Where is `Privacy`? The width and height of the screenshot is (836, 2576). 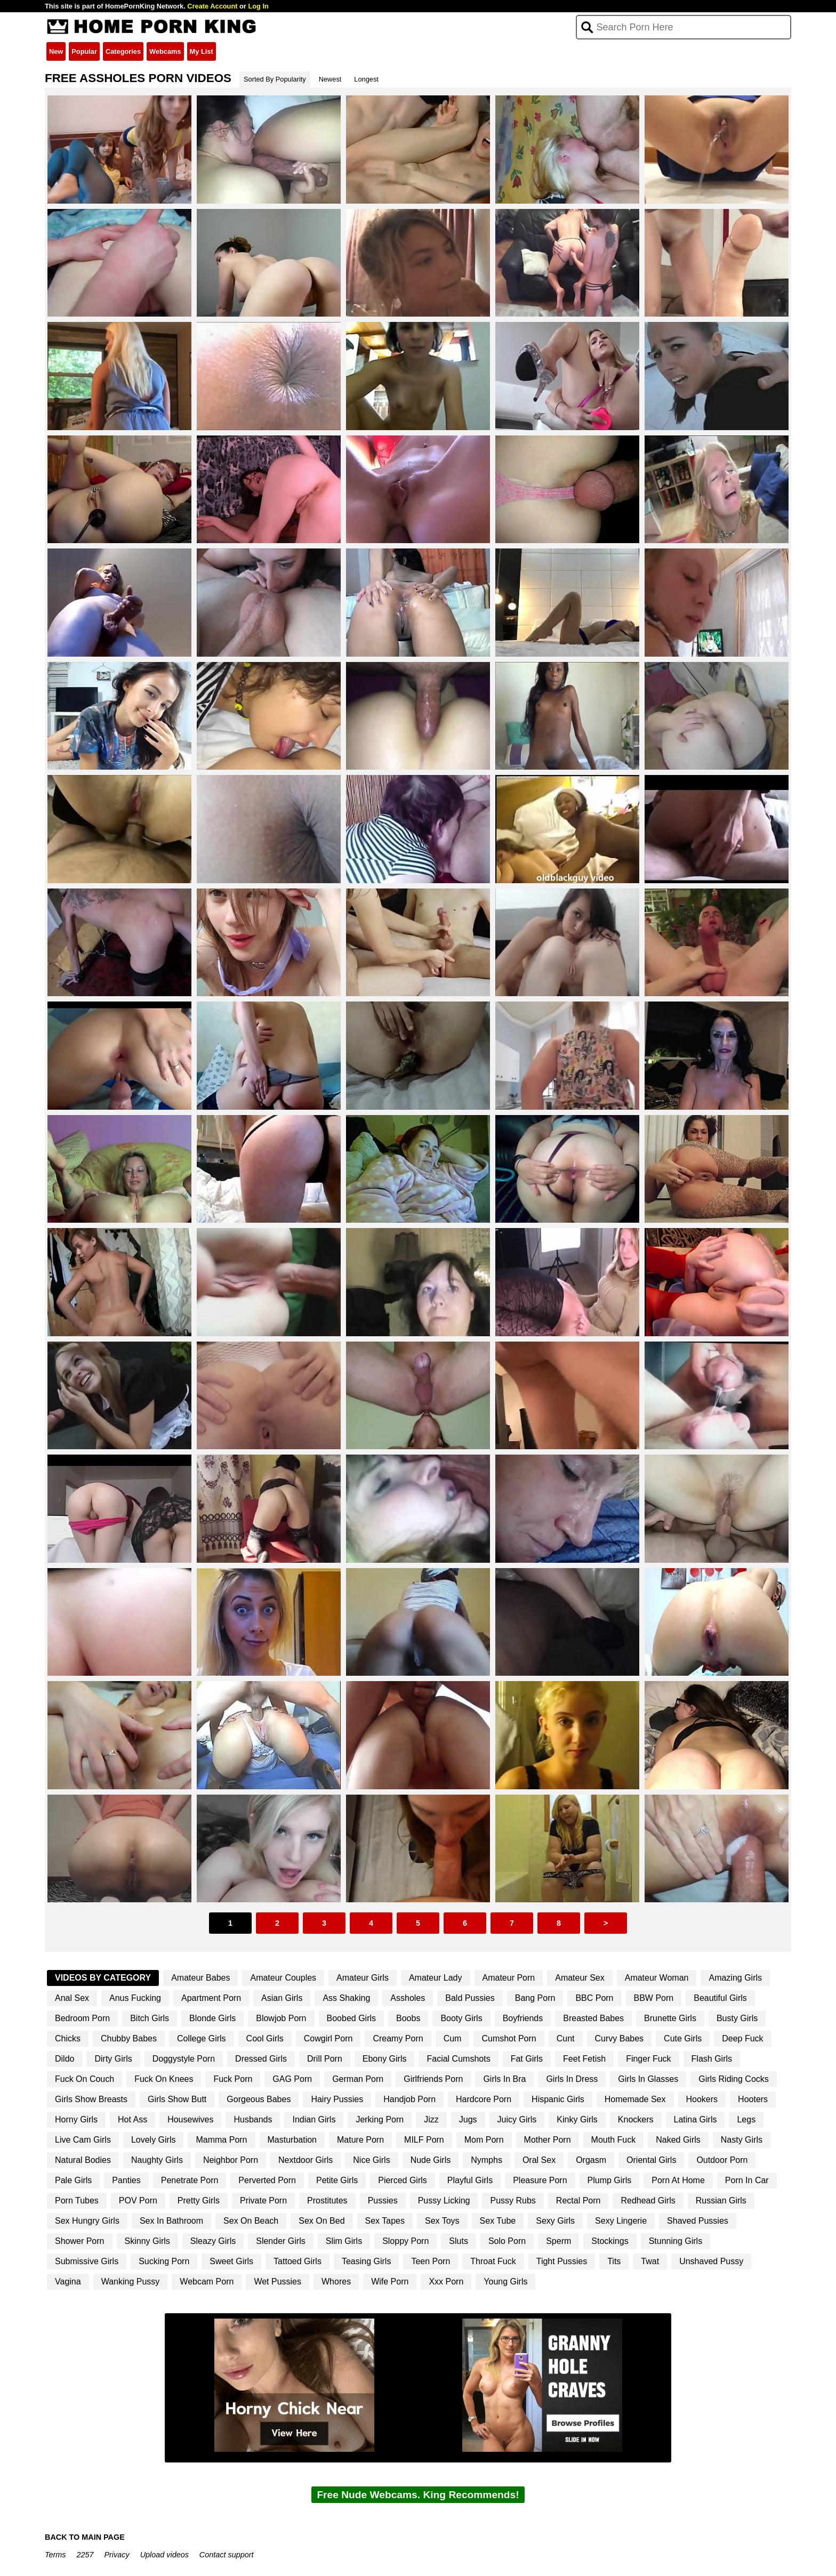
Privacy is located at coordinates (116, 2554).